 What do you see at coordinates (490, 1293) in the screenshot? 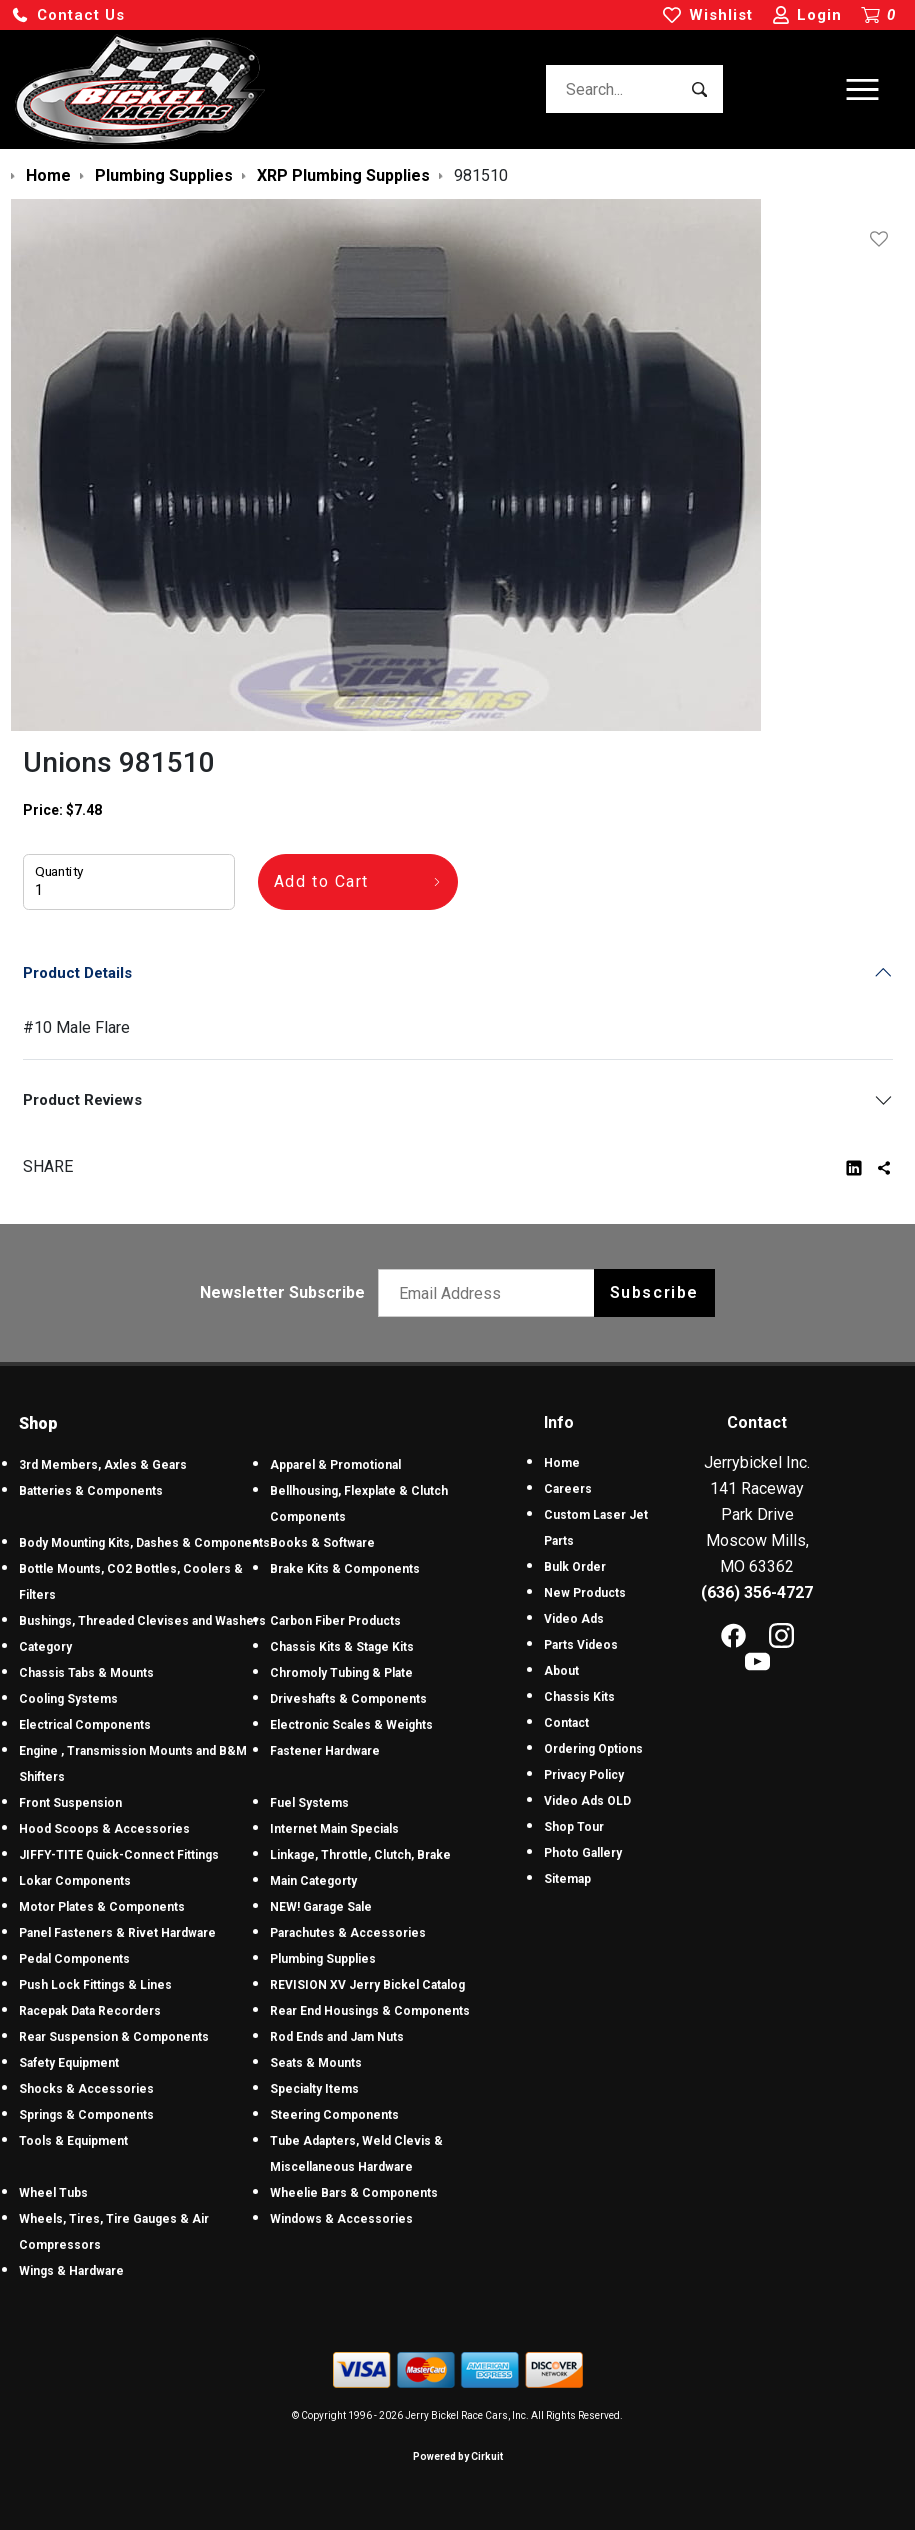
I see `[Email newsletter]` at bounding box center [490, 1293].